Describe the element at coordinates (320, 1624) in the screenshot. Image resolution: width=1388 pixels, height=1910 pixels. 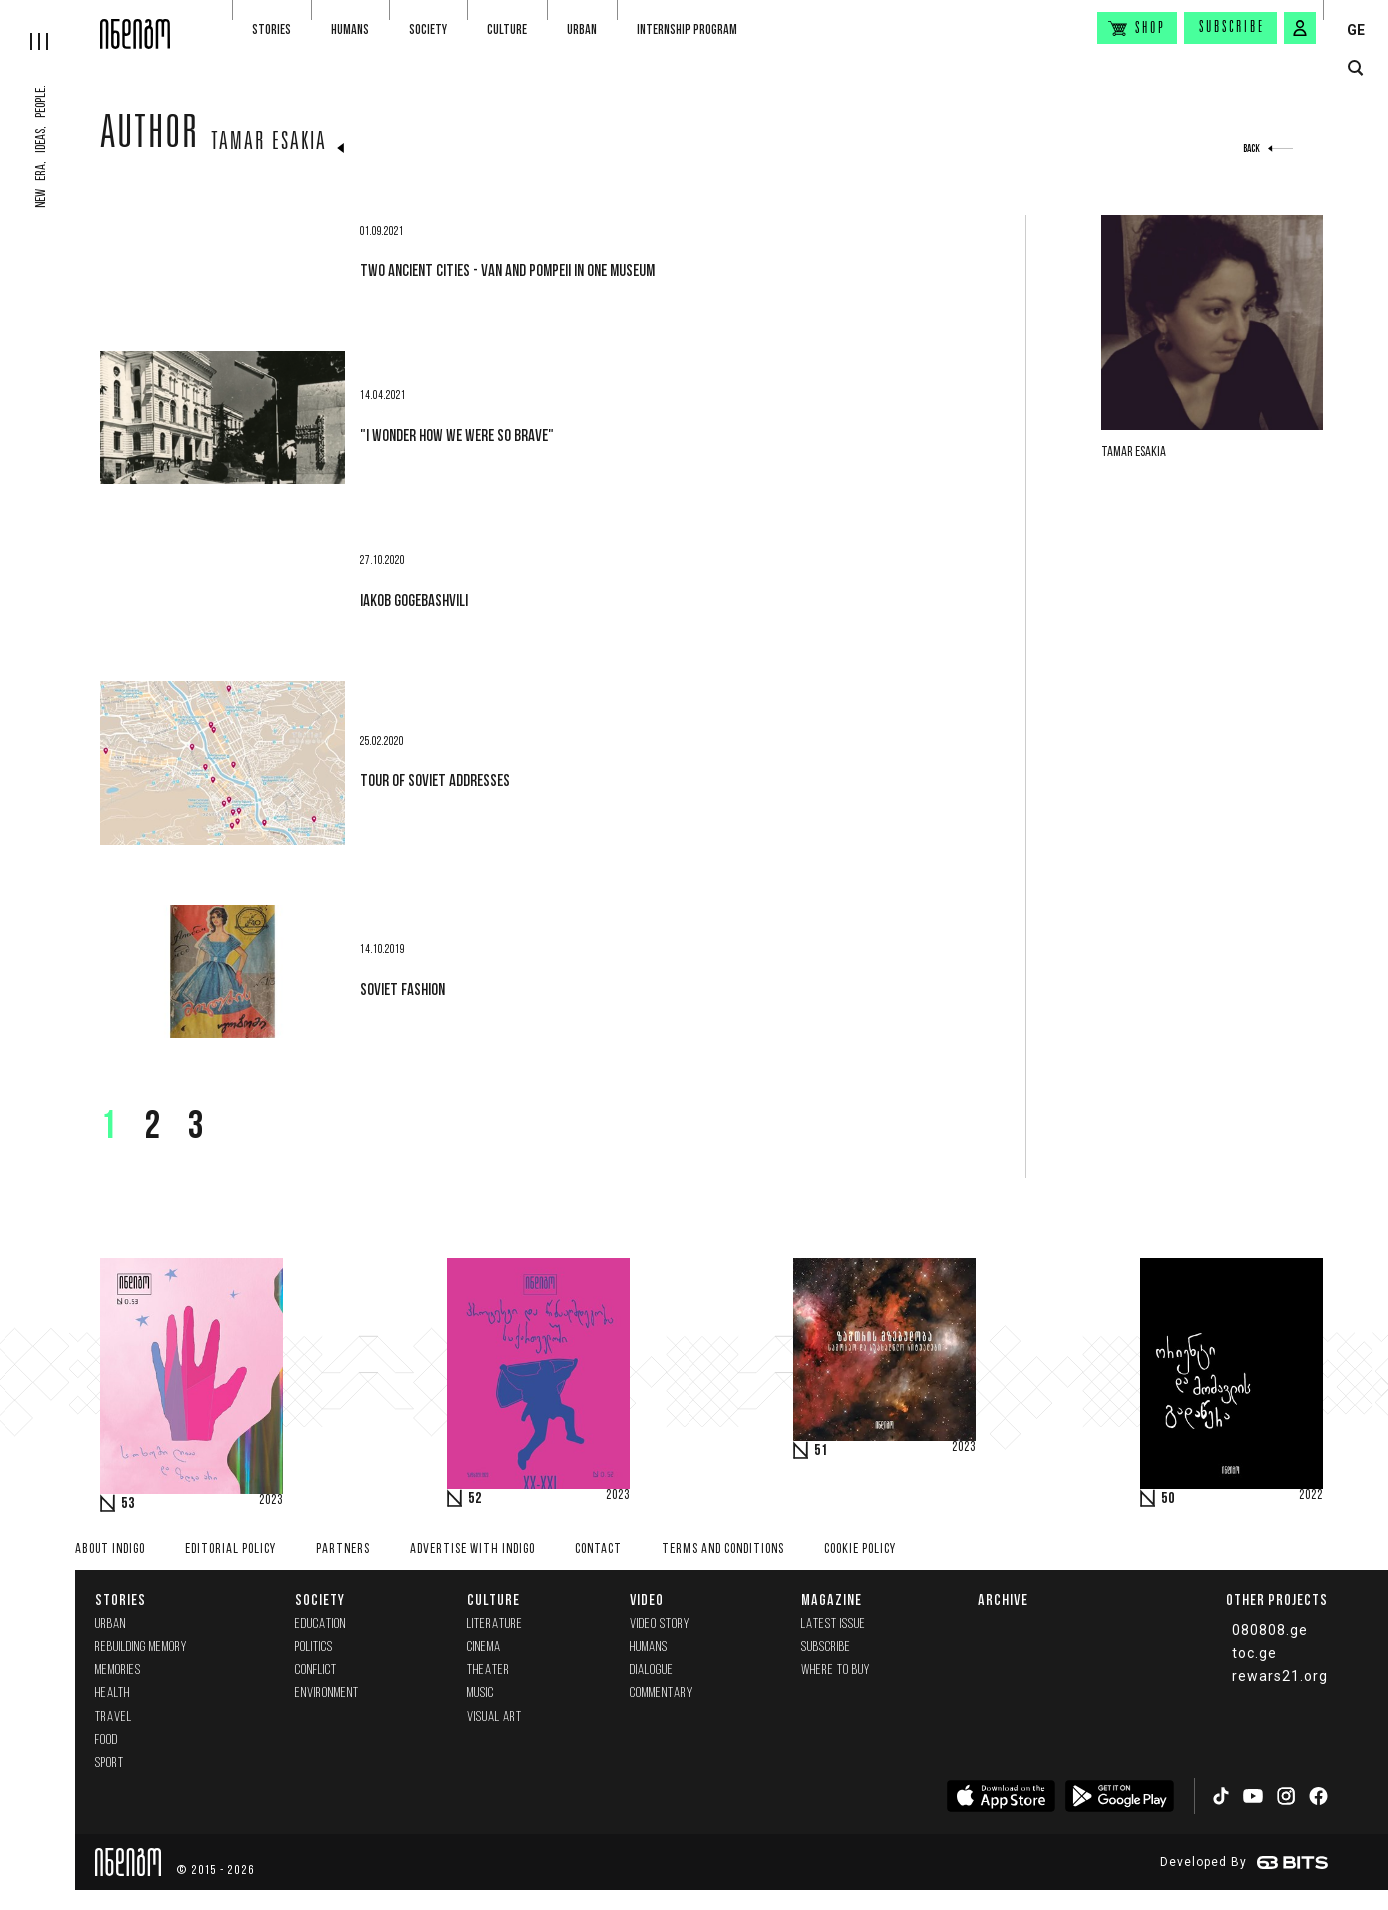
I see `Education` at that location.